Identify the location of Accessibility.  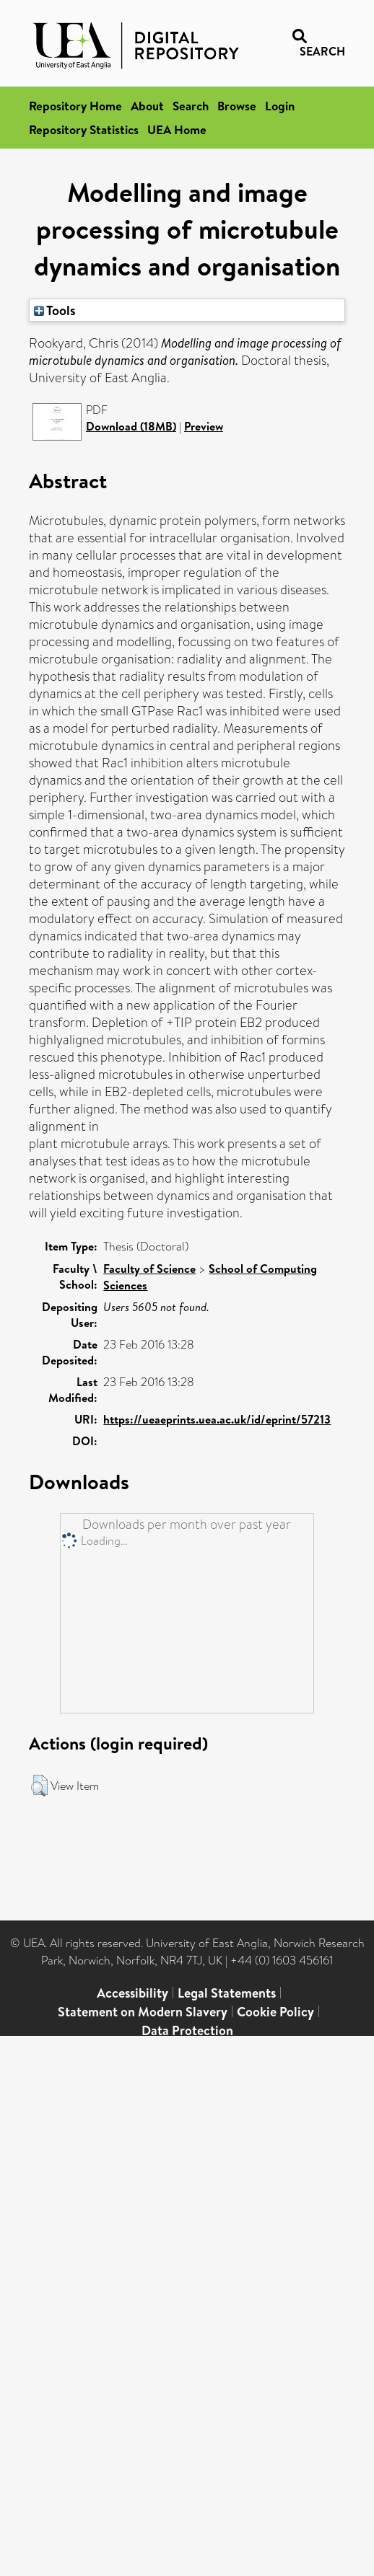
(132, 1993).